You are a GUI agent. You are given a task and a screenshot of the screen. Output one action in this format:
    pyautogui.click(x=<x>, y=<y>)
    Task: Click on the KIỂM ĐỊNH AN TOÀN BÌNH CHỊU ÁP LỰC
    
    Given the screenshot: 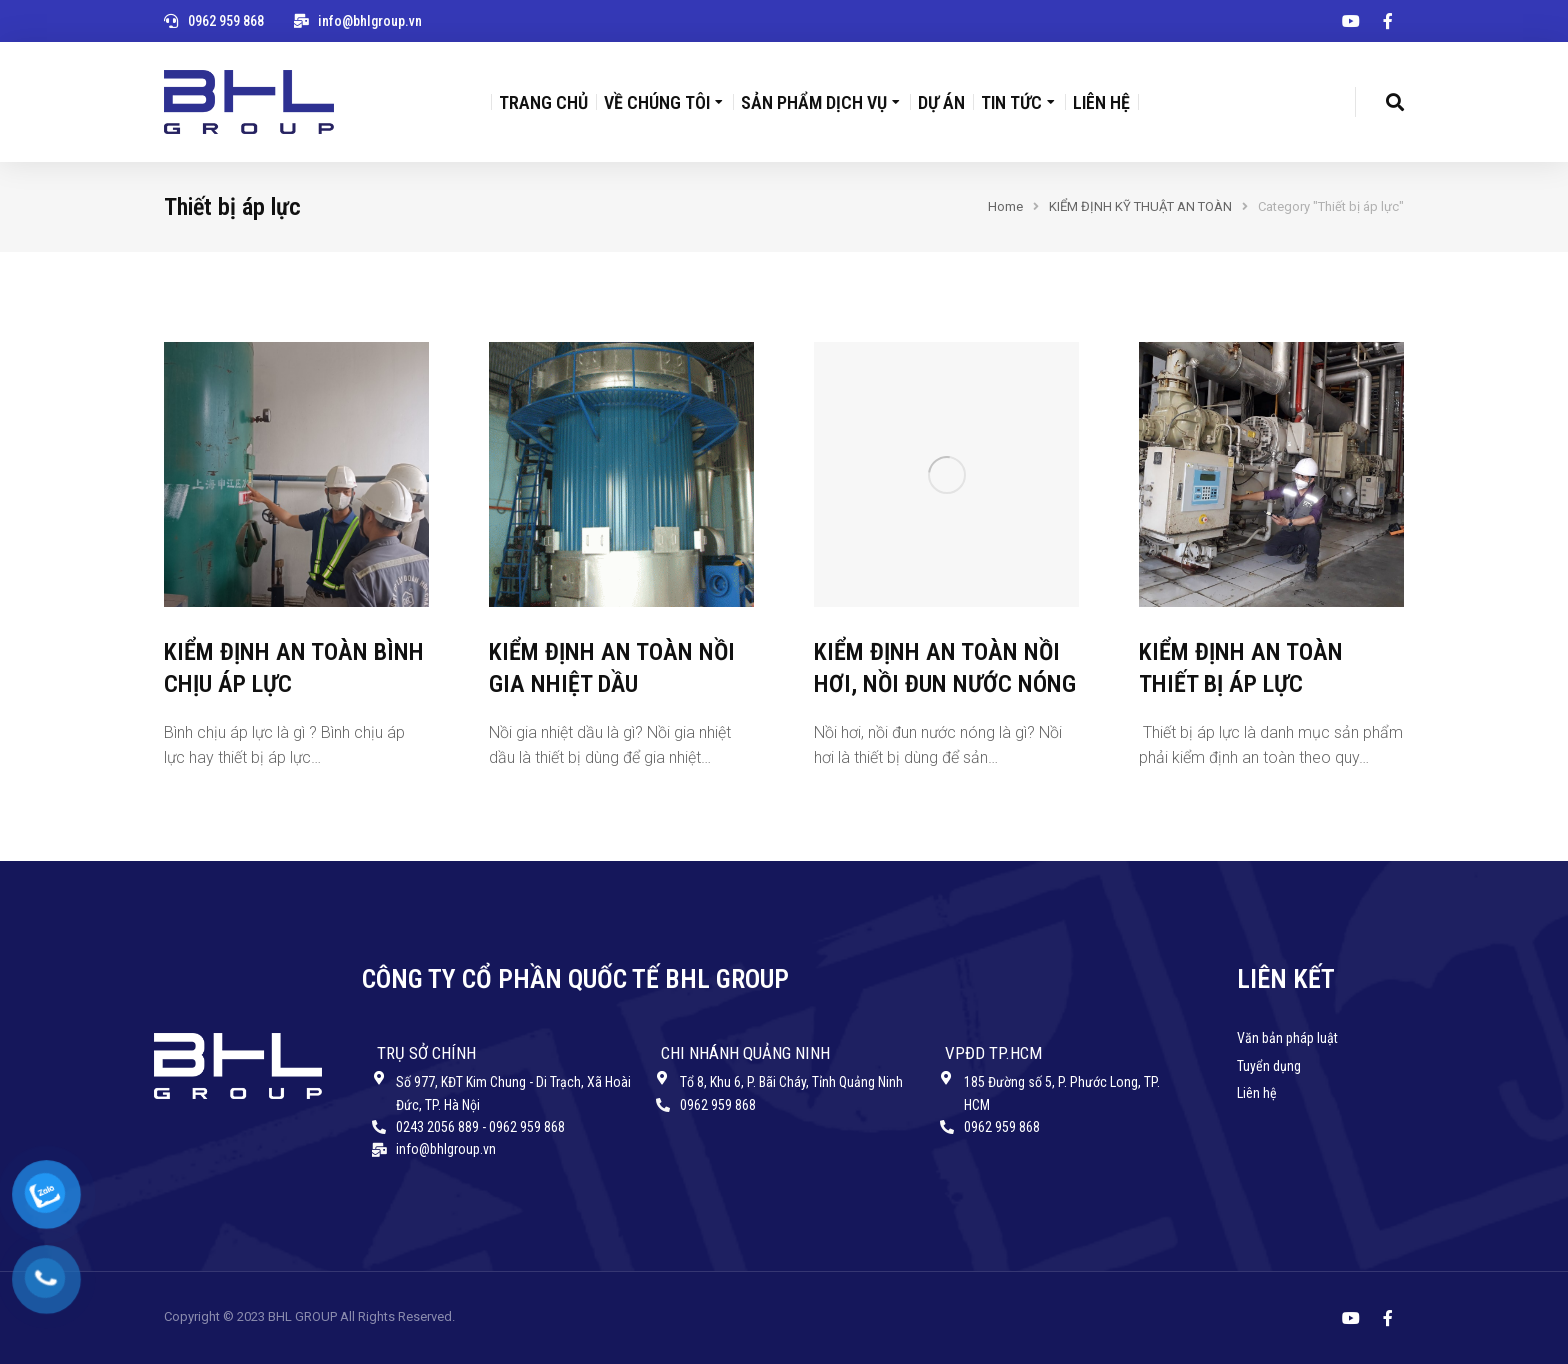 What is the action you would take?
    pyautogui.click(x=294, y=667)
    